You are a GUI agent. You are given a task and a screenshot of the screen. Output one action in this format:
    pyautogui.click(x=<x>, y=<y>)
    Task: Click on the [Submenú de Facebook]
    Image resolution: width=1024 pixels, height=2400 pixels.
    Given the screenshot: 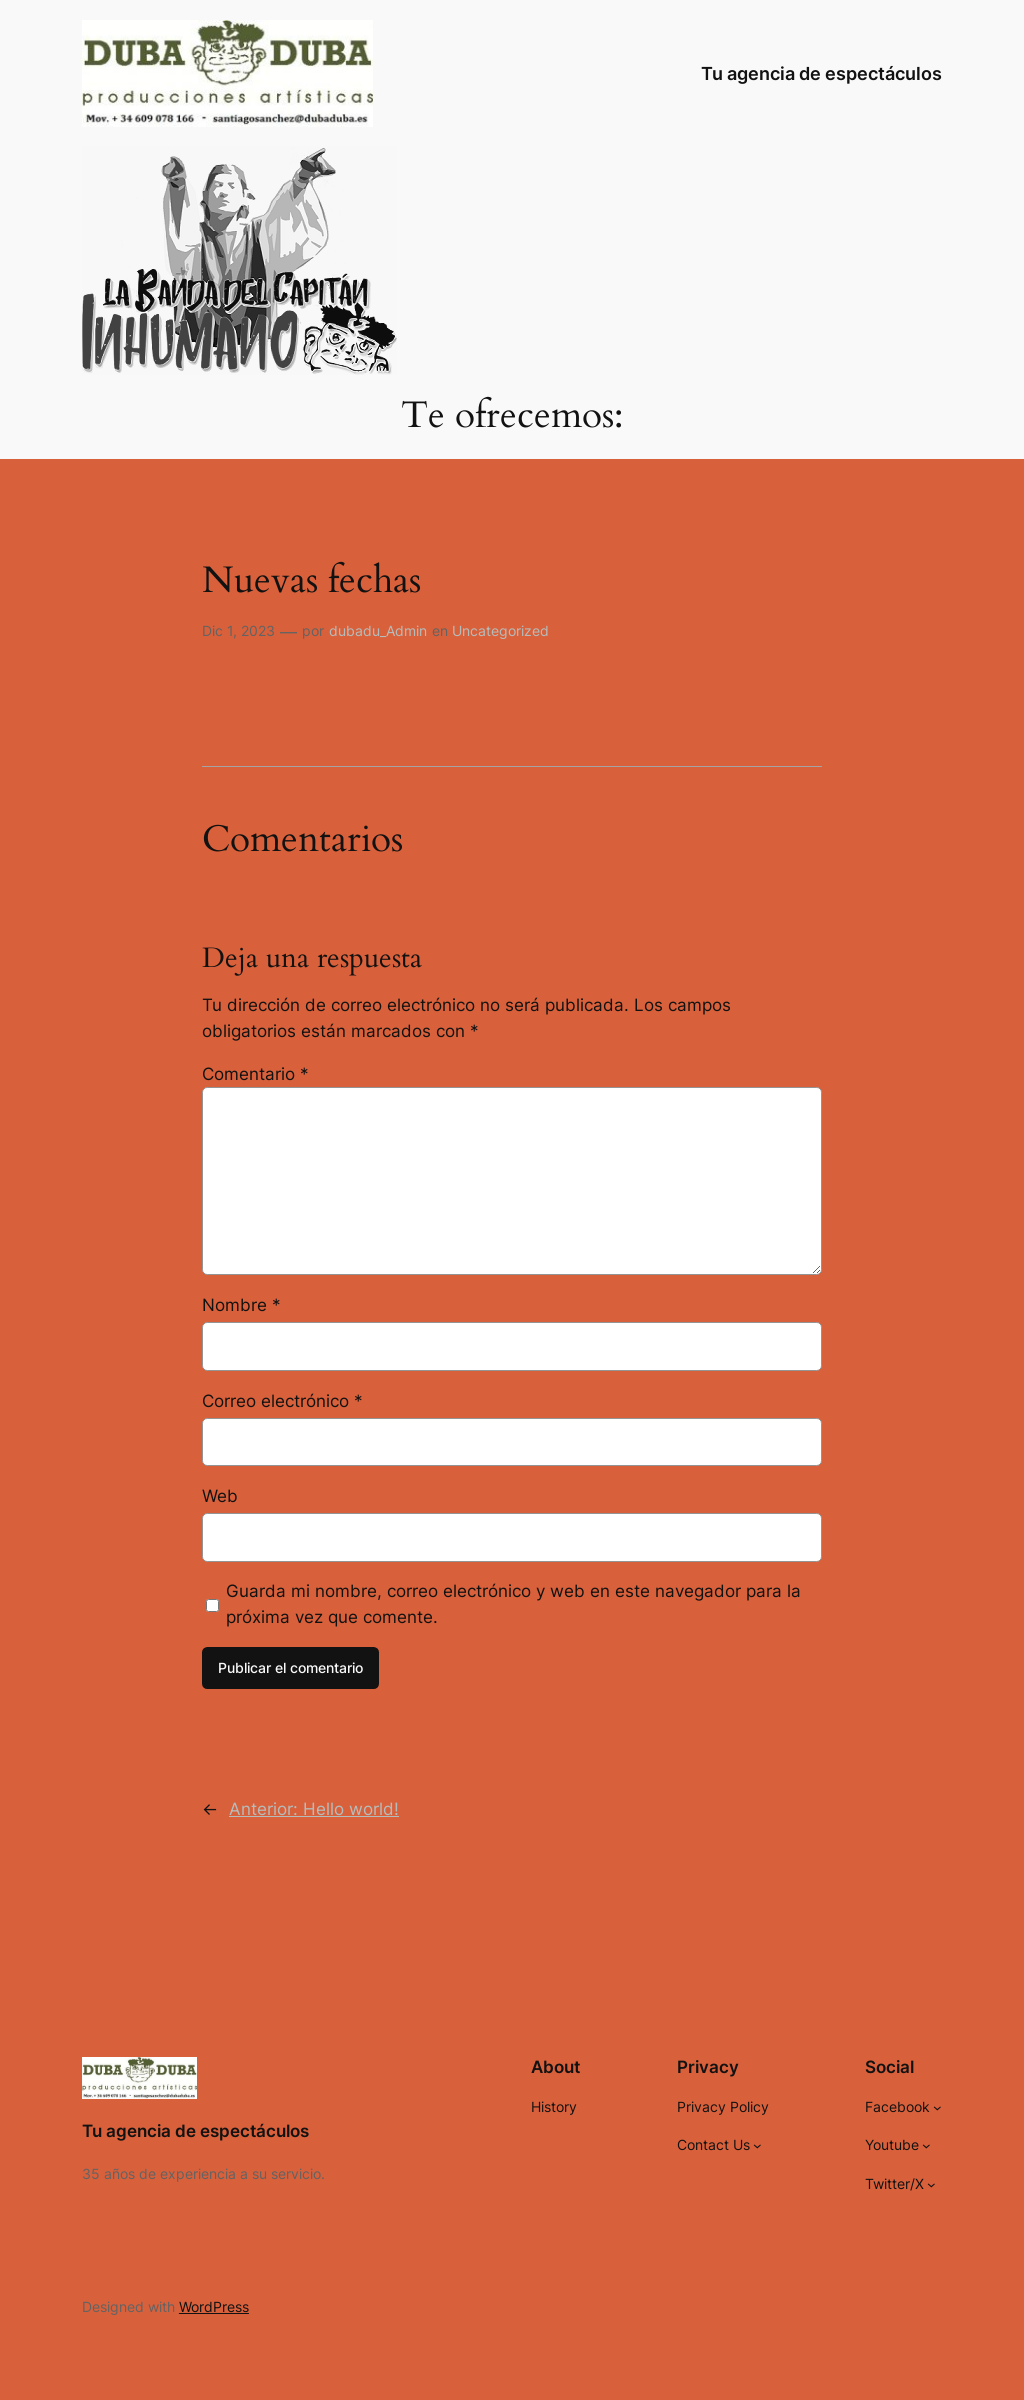 What is the action you would take?
    pyautogui.click(x=937, y=2107)
    